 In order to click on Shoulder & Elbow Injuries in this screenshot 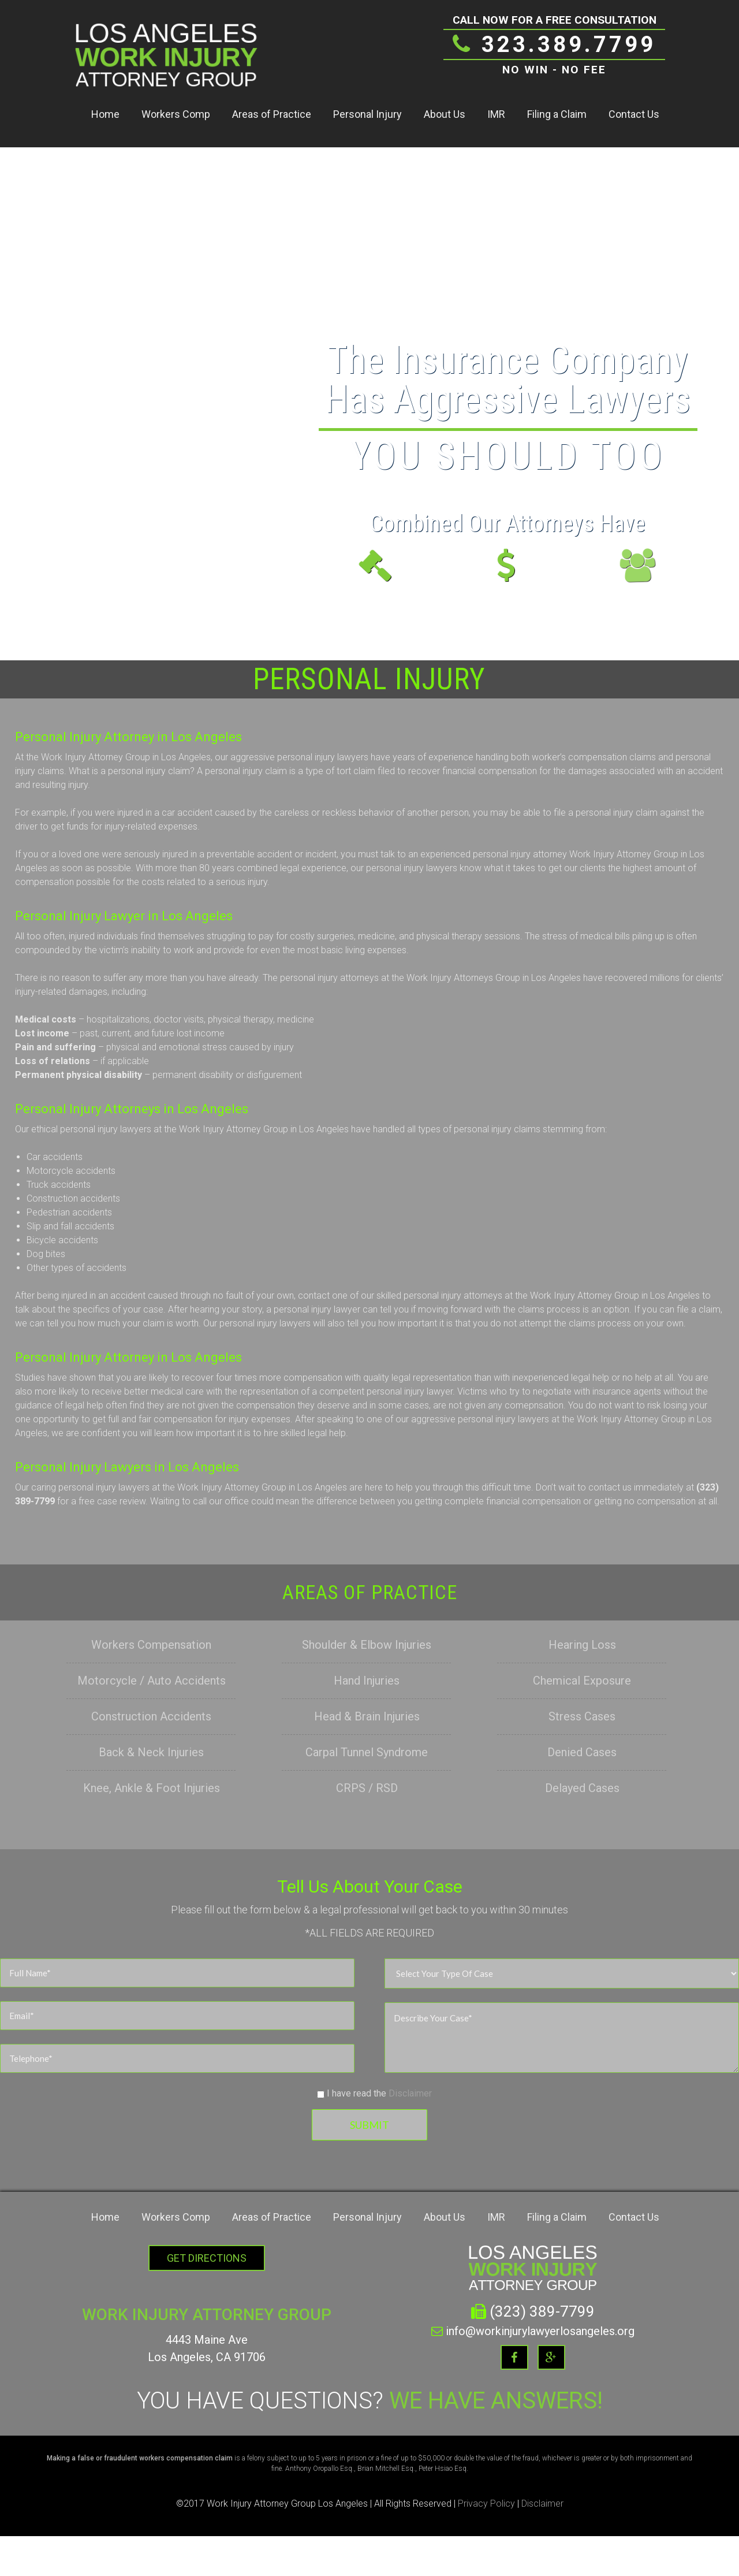, I will do `click(366, 1645)`.